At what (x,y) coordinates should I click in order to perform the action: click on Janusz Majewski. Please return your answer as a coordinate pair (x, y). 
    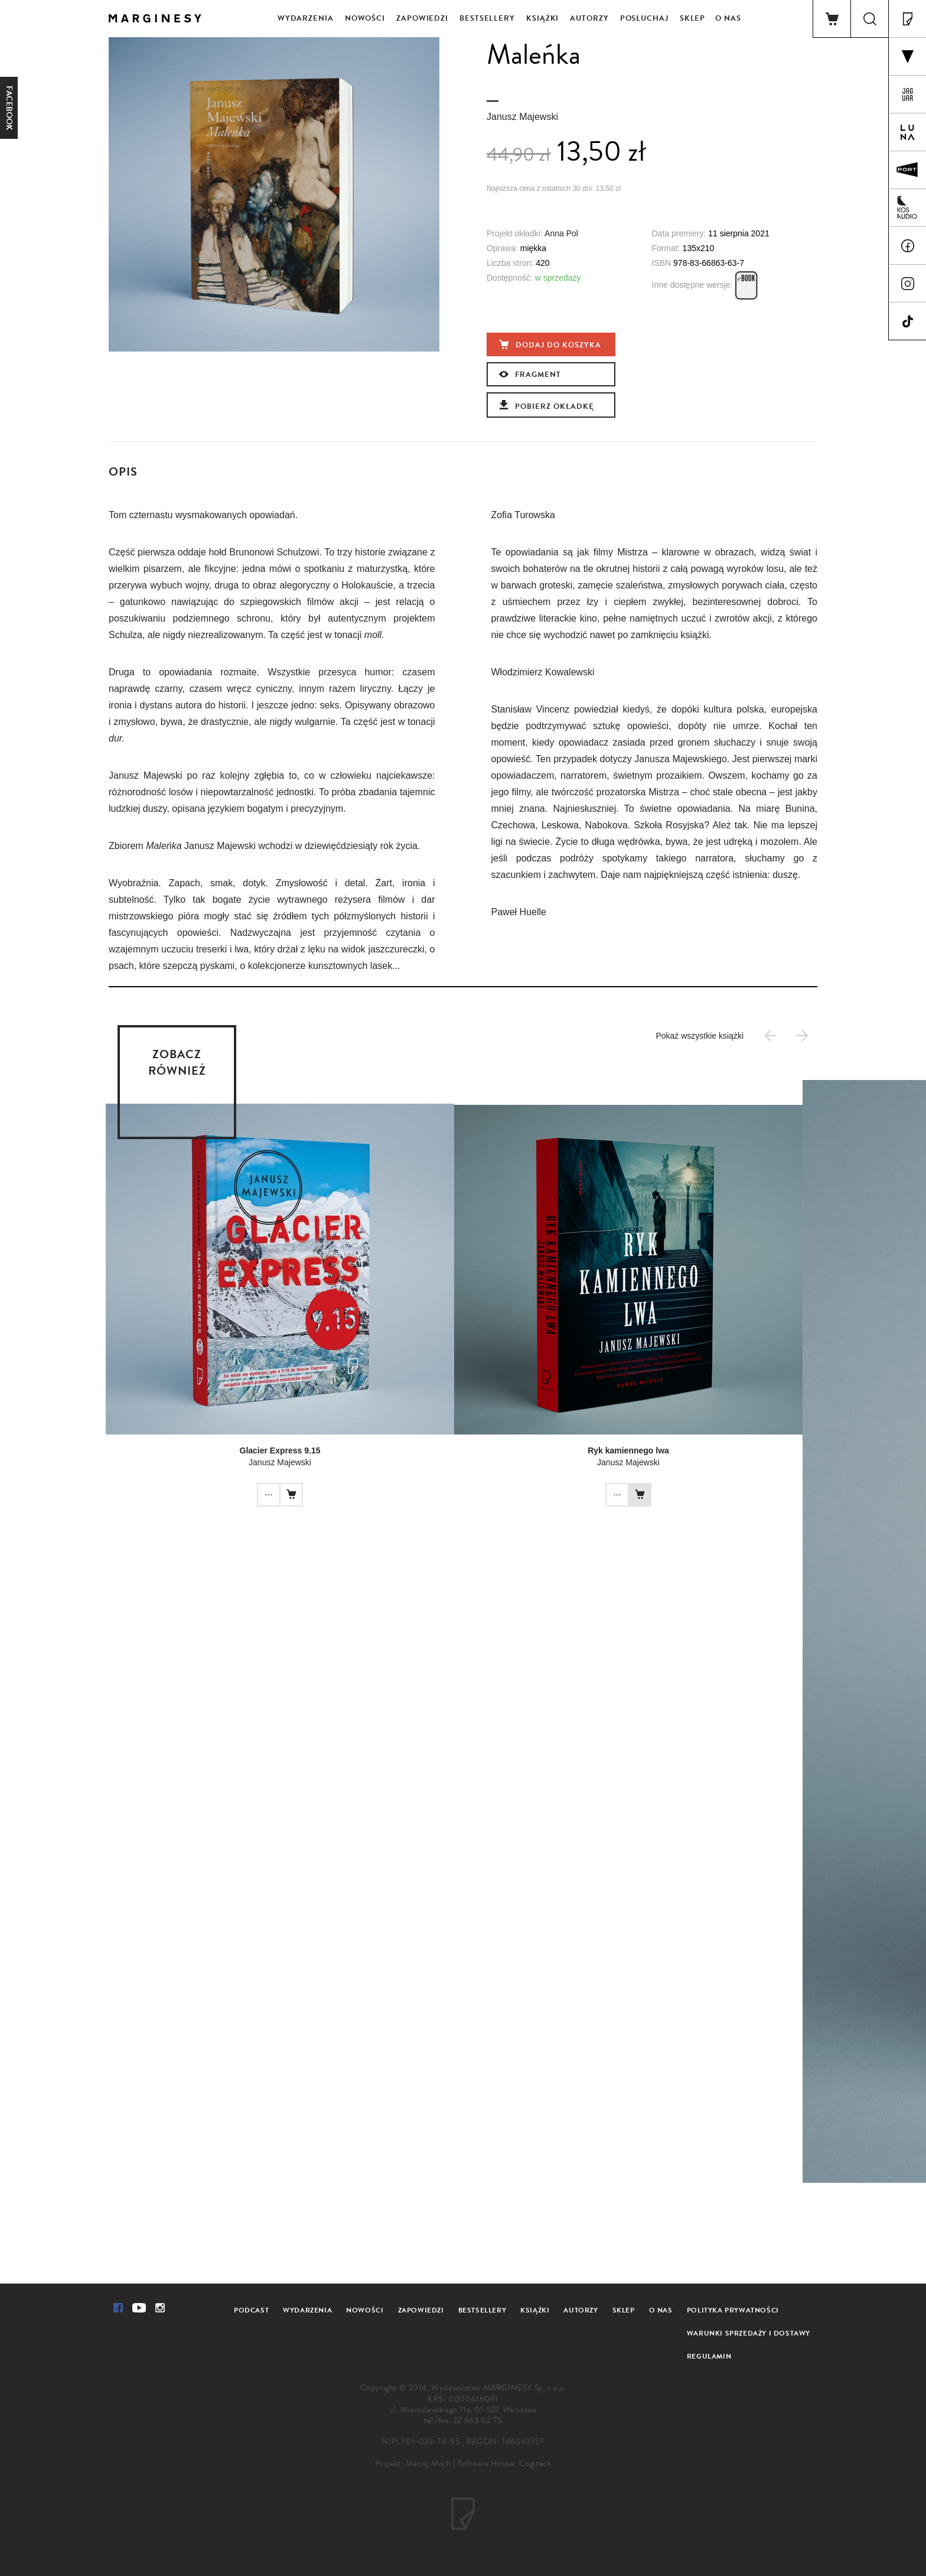
    Looking at the image, I should click on (522, 117).